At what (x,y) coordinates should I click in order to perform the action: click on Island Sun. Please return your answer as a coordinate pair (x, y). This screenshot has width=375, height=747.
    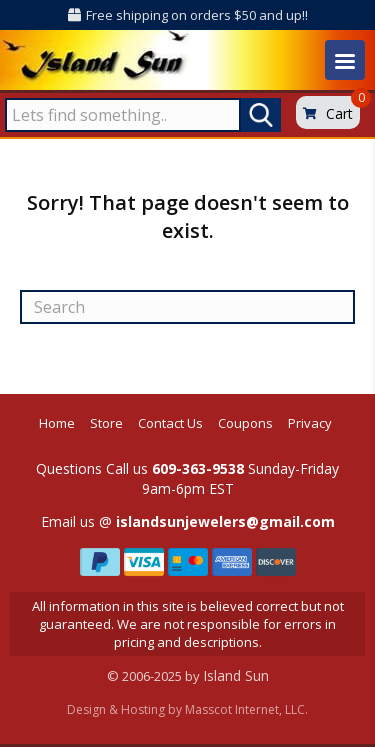
    Looking at the image, I should click on (236, 675).